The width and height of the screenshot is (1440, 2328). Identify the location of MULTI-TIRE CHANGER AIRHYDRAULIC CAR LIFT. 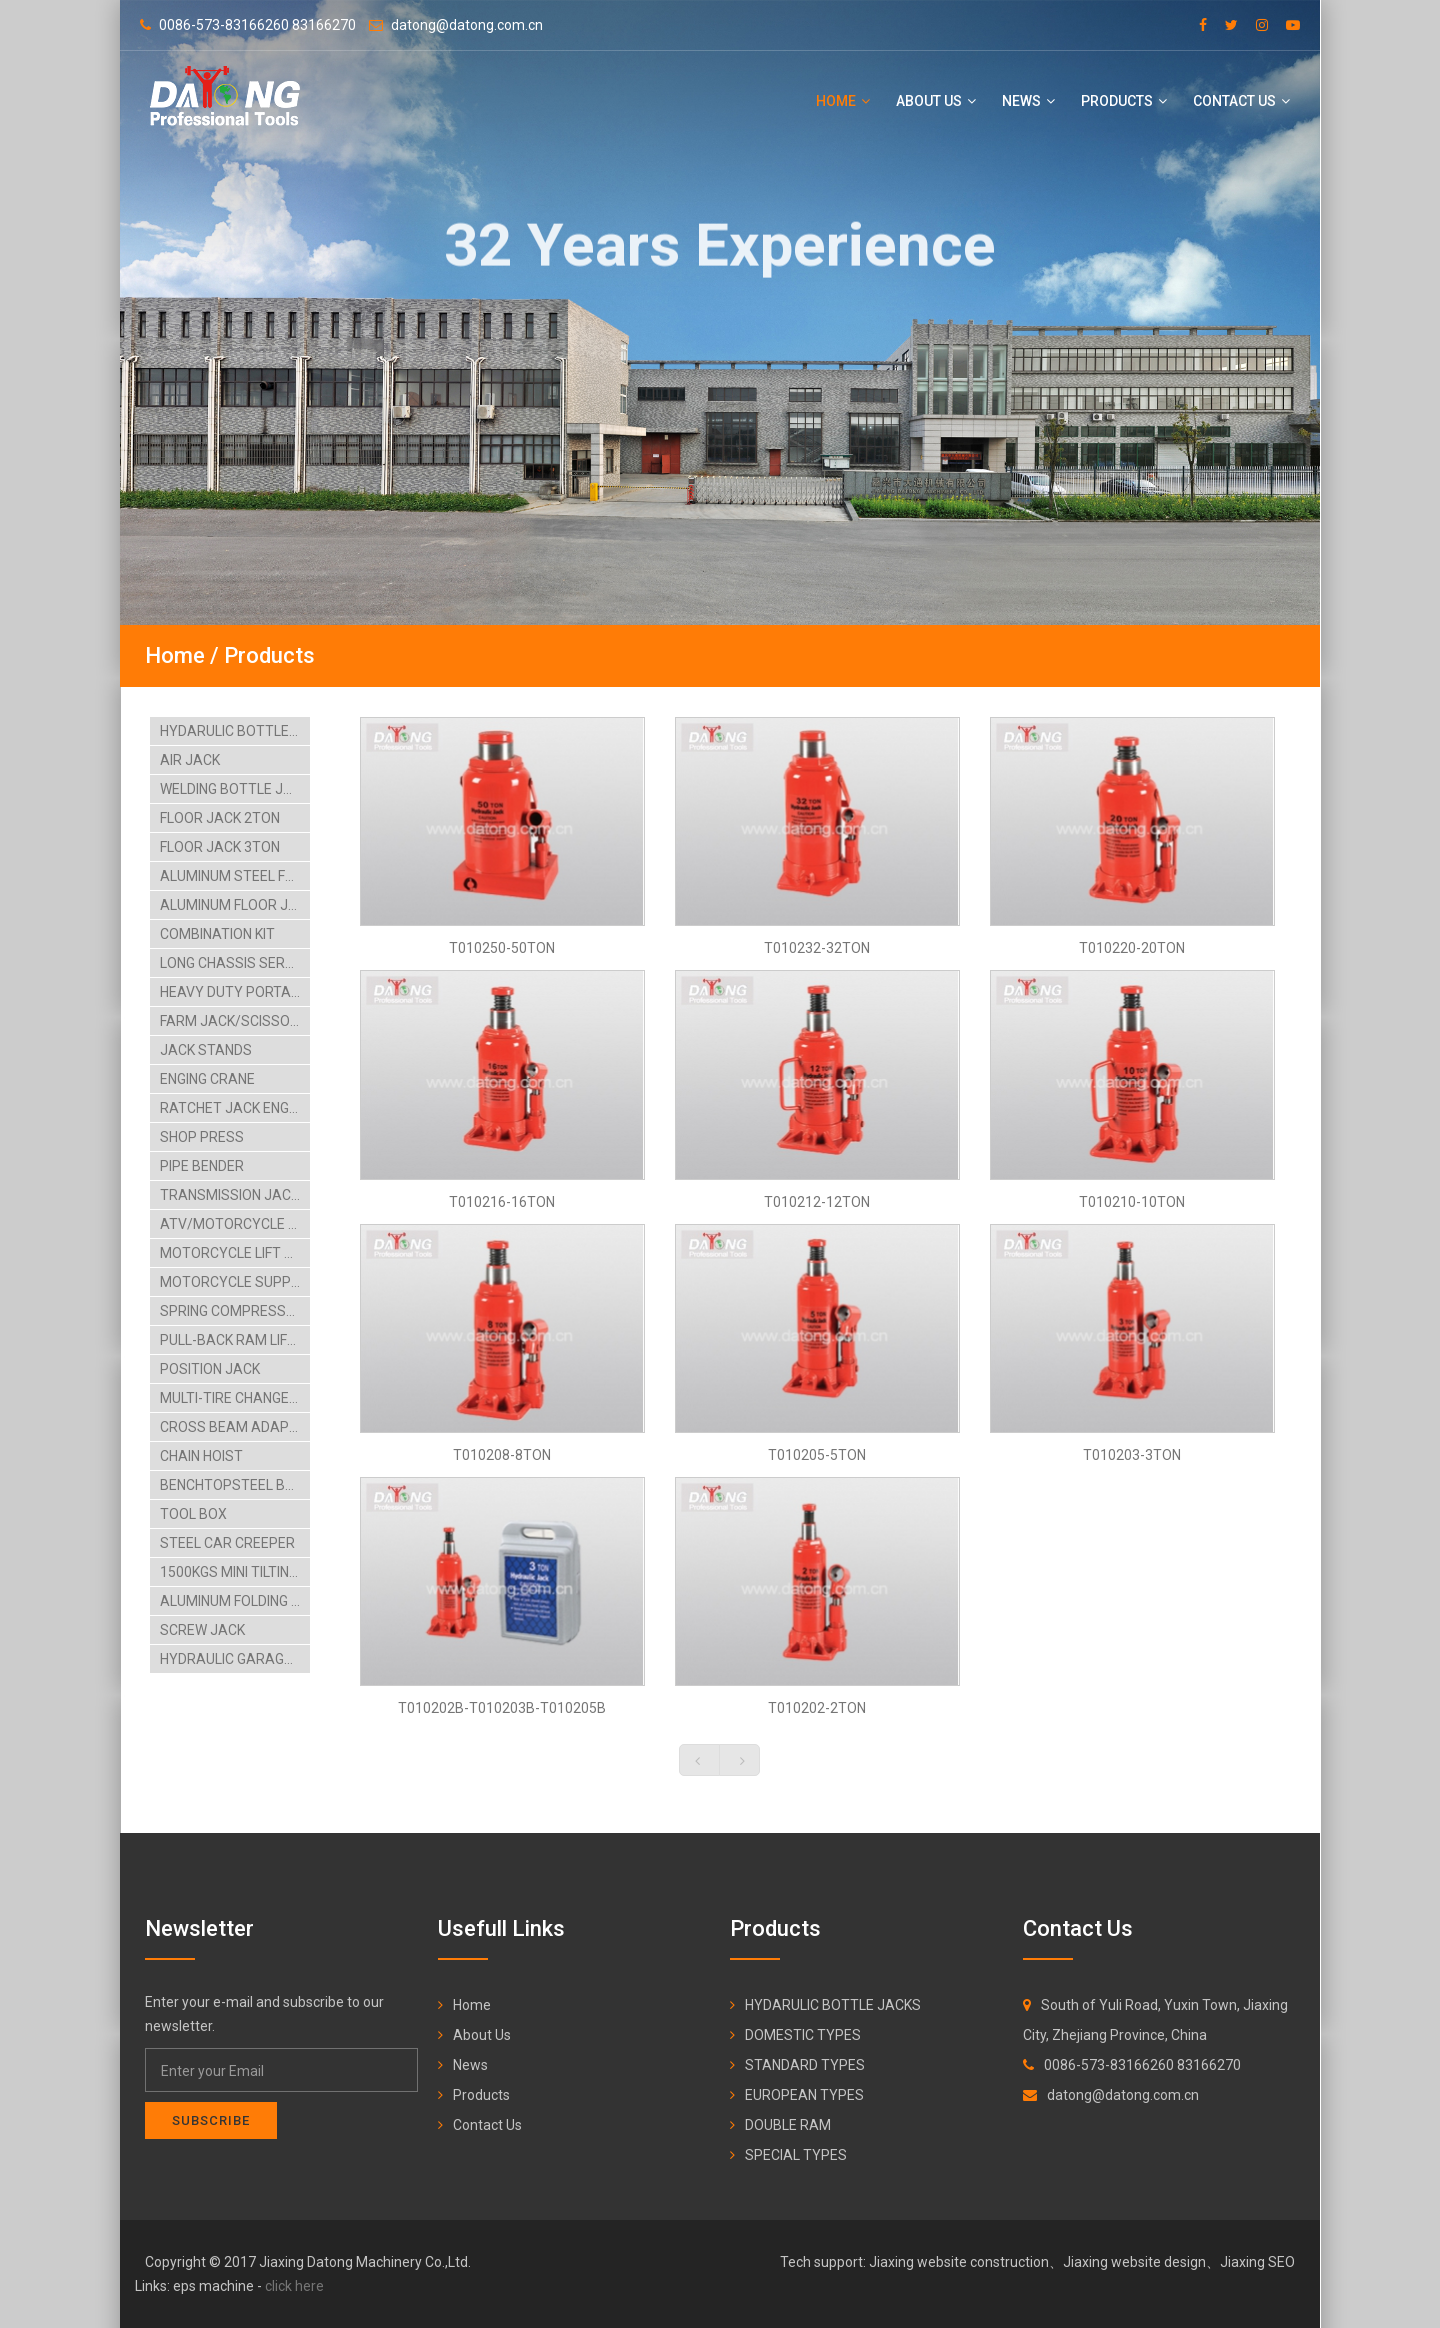
(235, 1398).